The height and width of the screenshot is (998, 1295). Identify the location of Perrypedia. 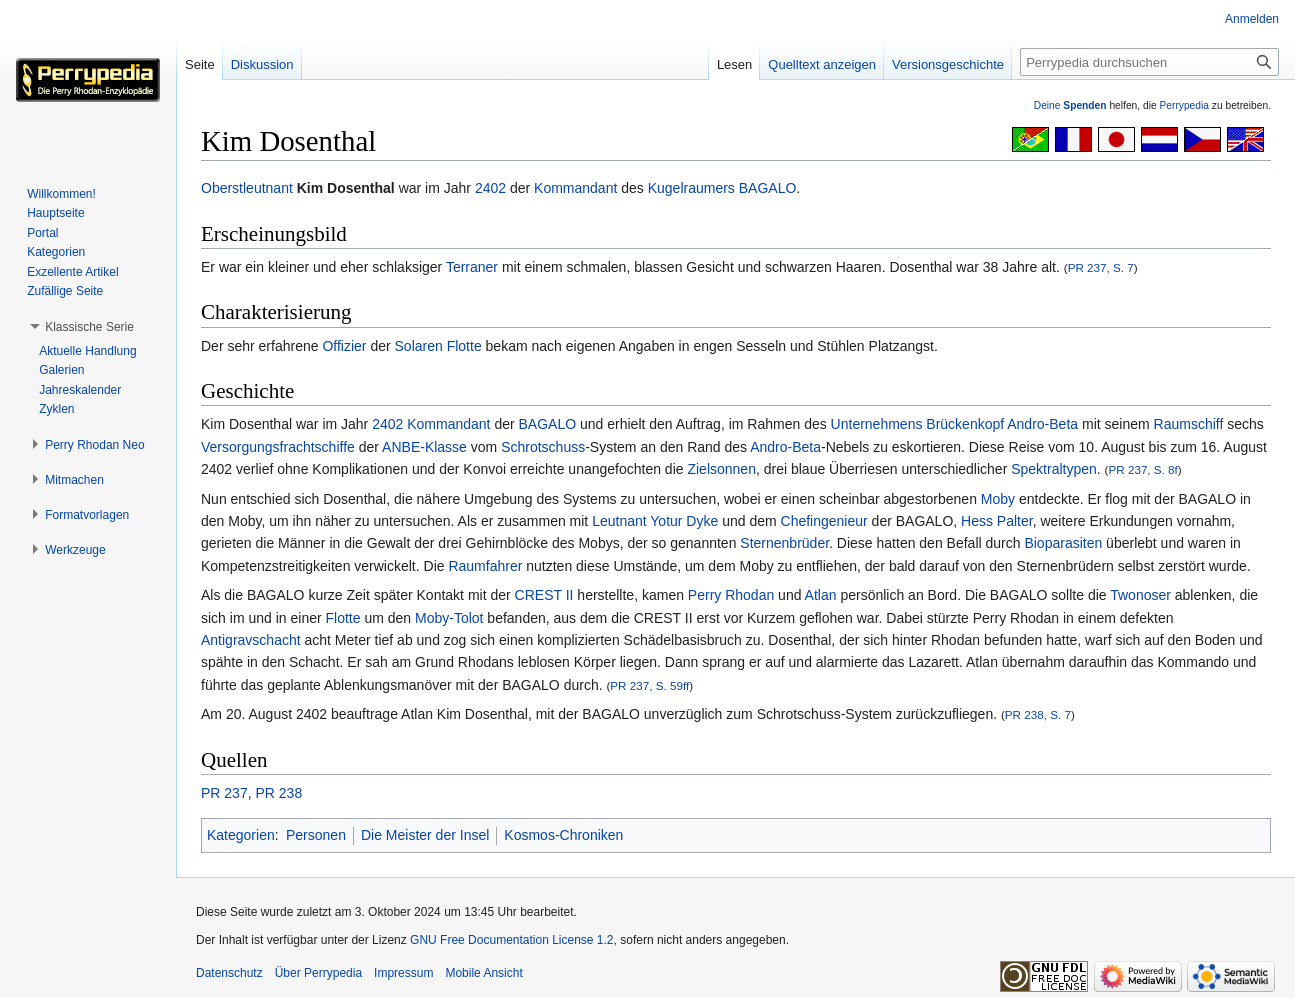
(1184, 105).